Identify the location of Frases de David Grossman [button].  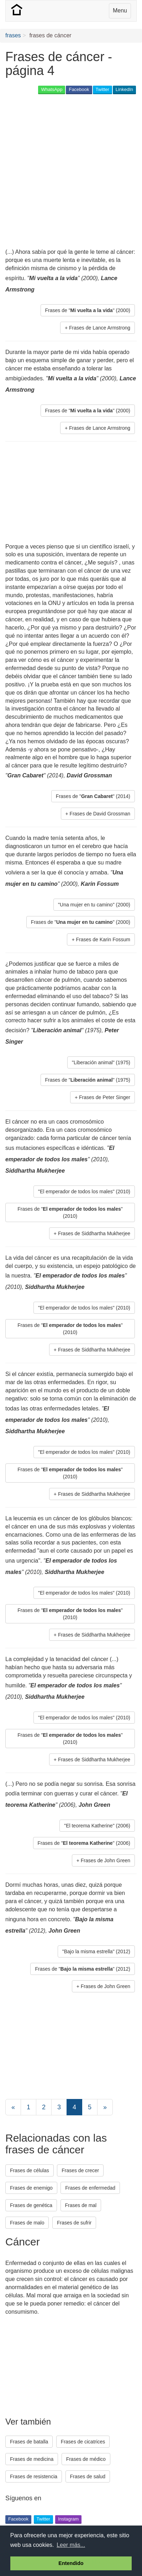
(100, 813).